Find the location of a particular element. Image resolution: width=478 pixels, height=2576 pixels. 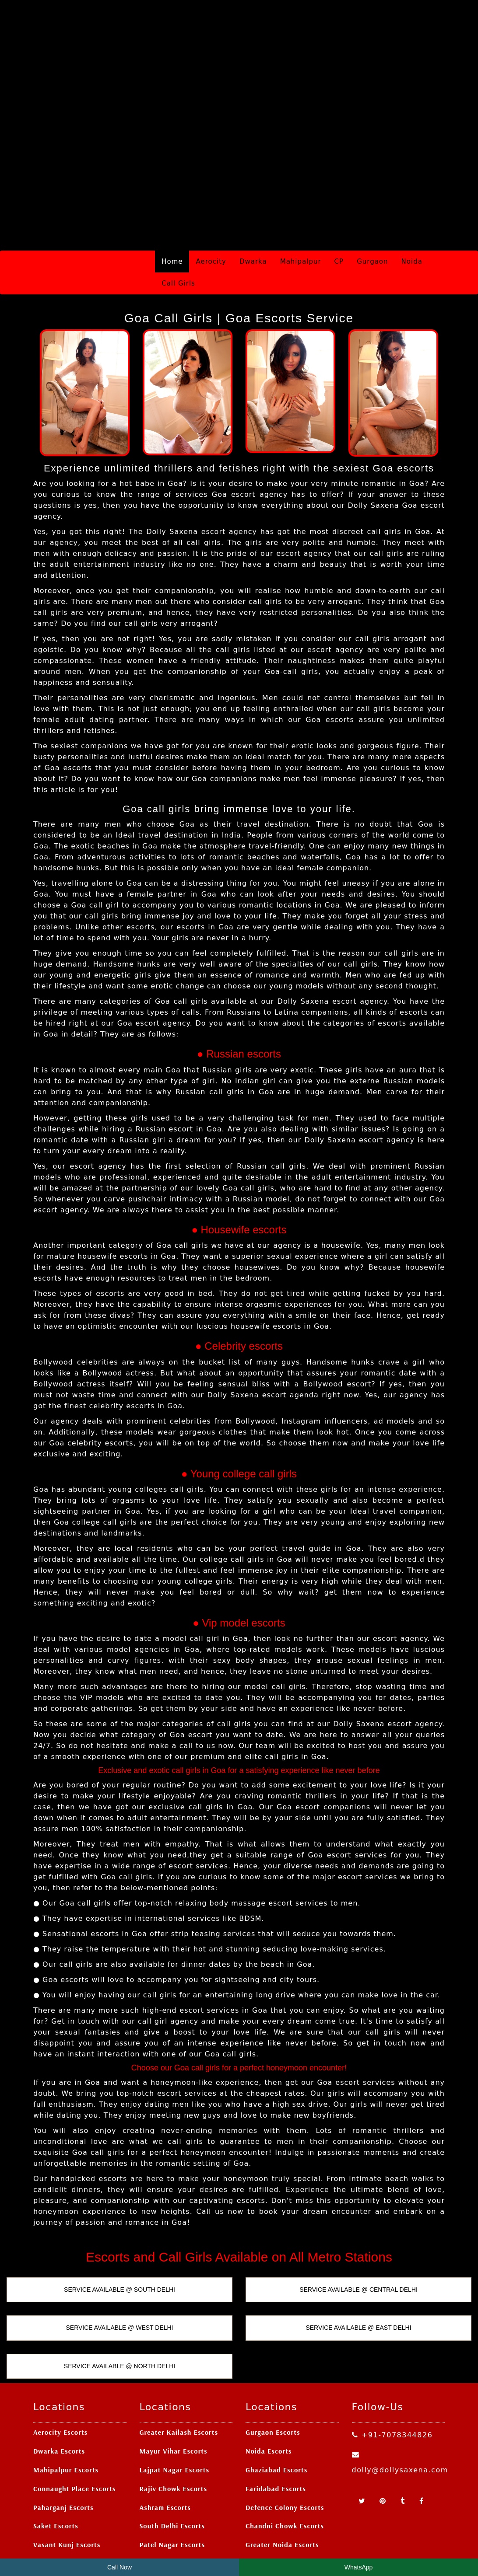

Lajpat Nagar Escorts is located at coordinates (175, 2410).